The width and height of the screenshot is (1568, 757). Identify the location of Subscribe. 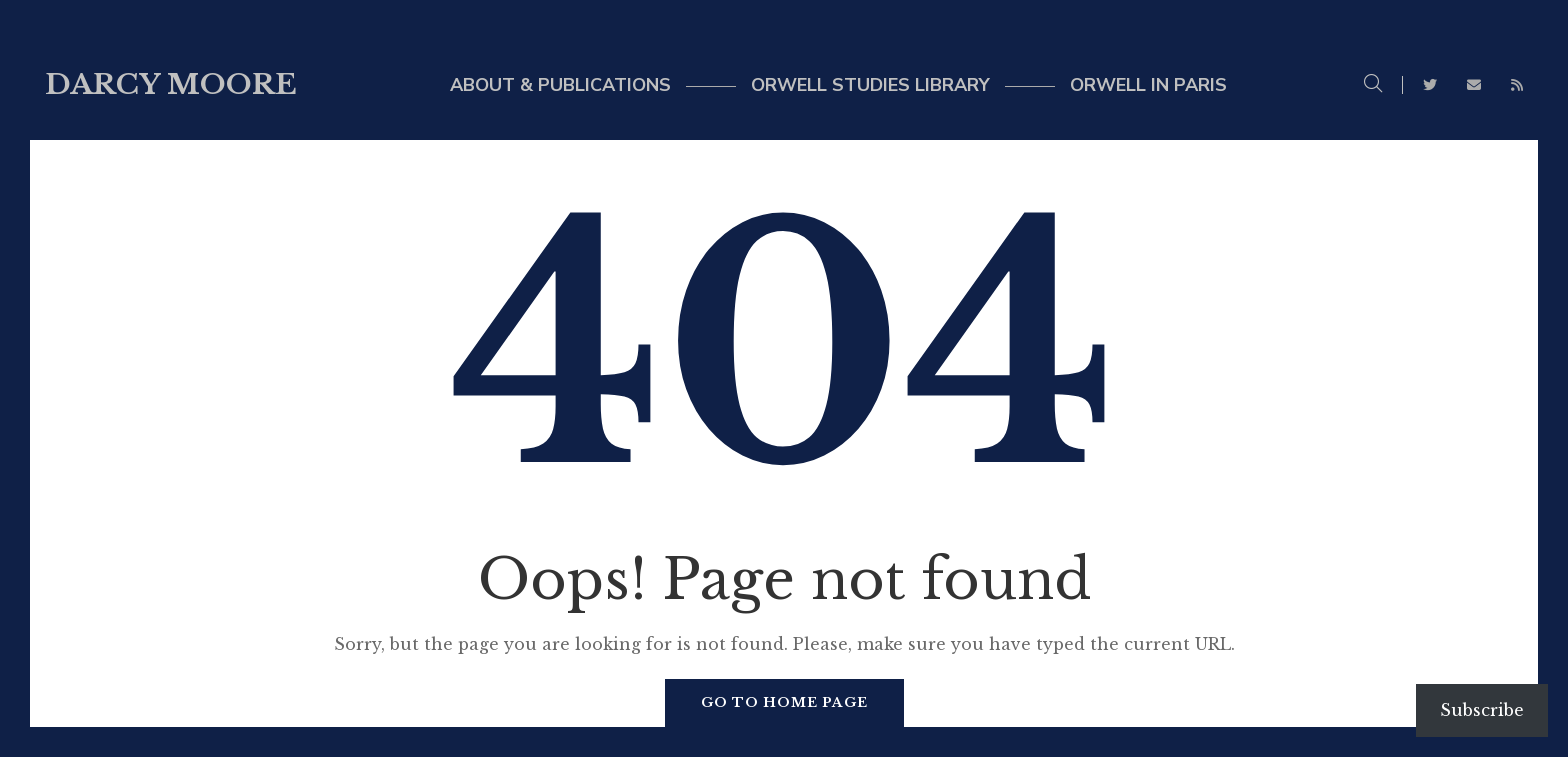
(1482, 710).